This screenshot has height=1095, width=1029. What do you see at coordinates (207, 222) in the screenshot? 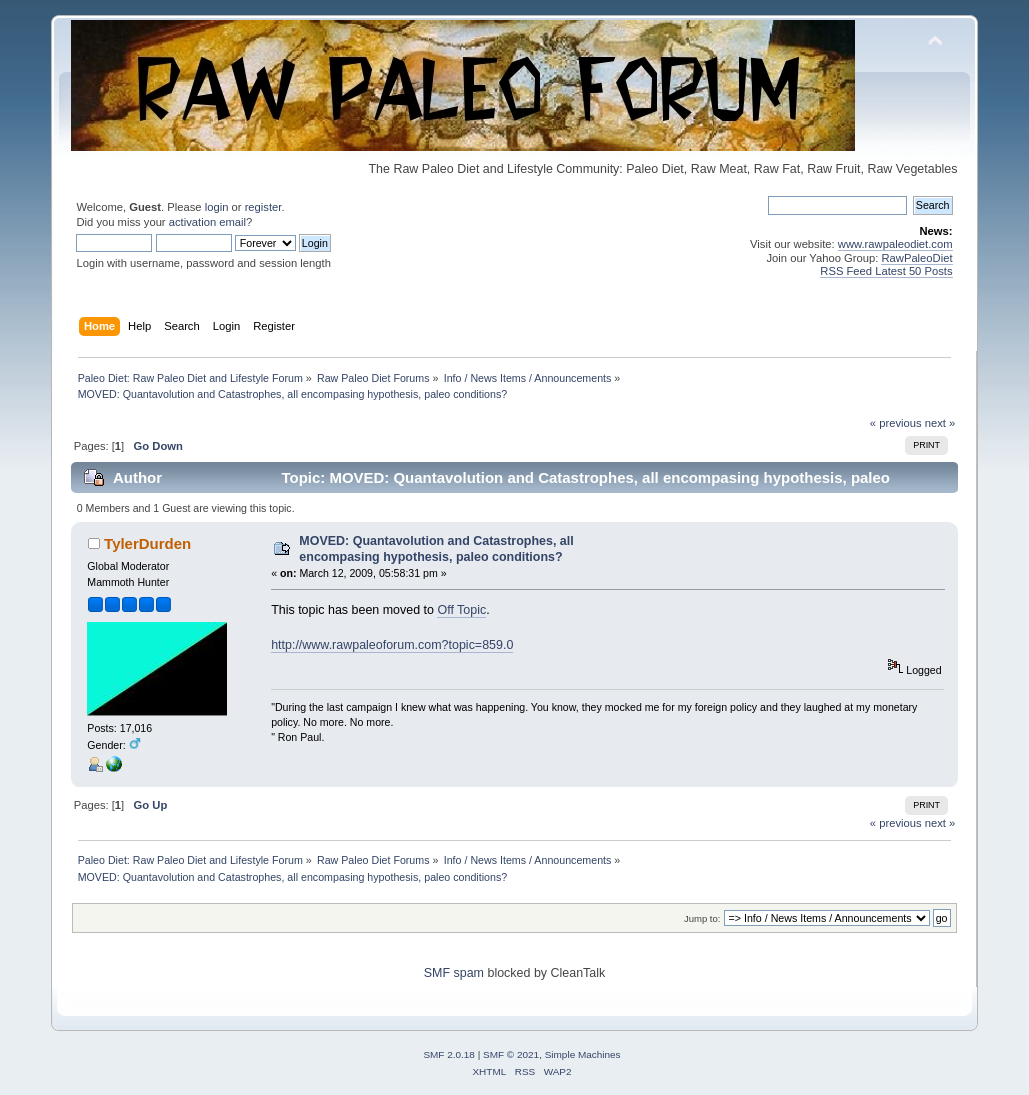
I see `activation email` at bounding box center [207, 222].